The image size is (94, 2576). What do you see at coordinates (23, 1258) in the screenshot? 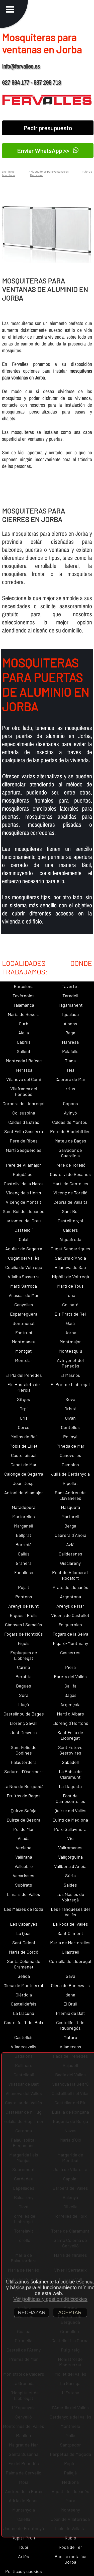
I see `Cugat del Vallès` at bounding box center [23, 1258].